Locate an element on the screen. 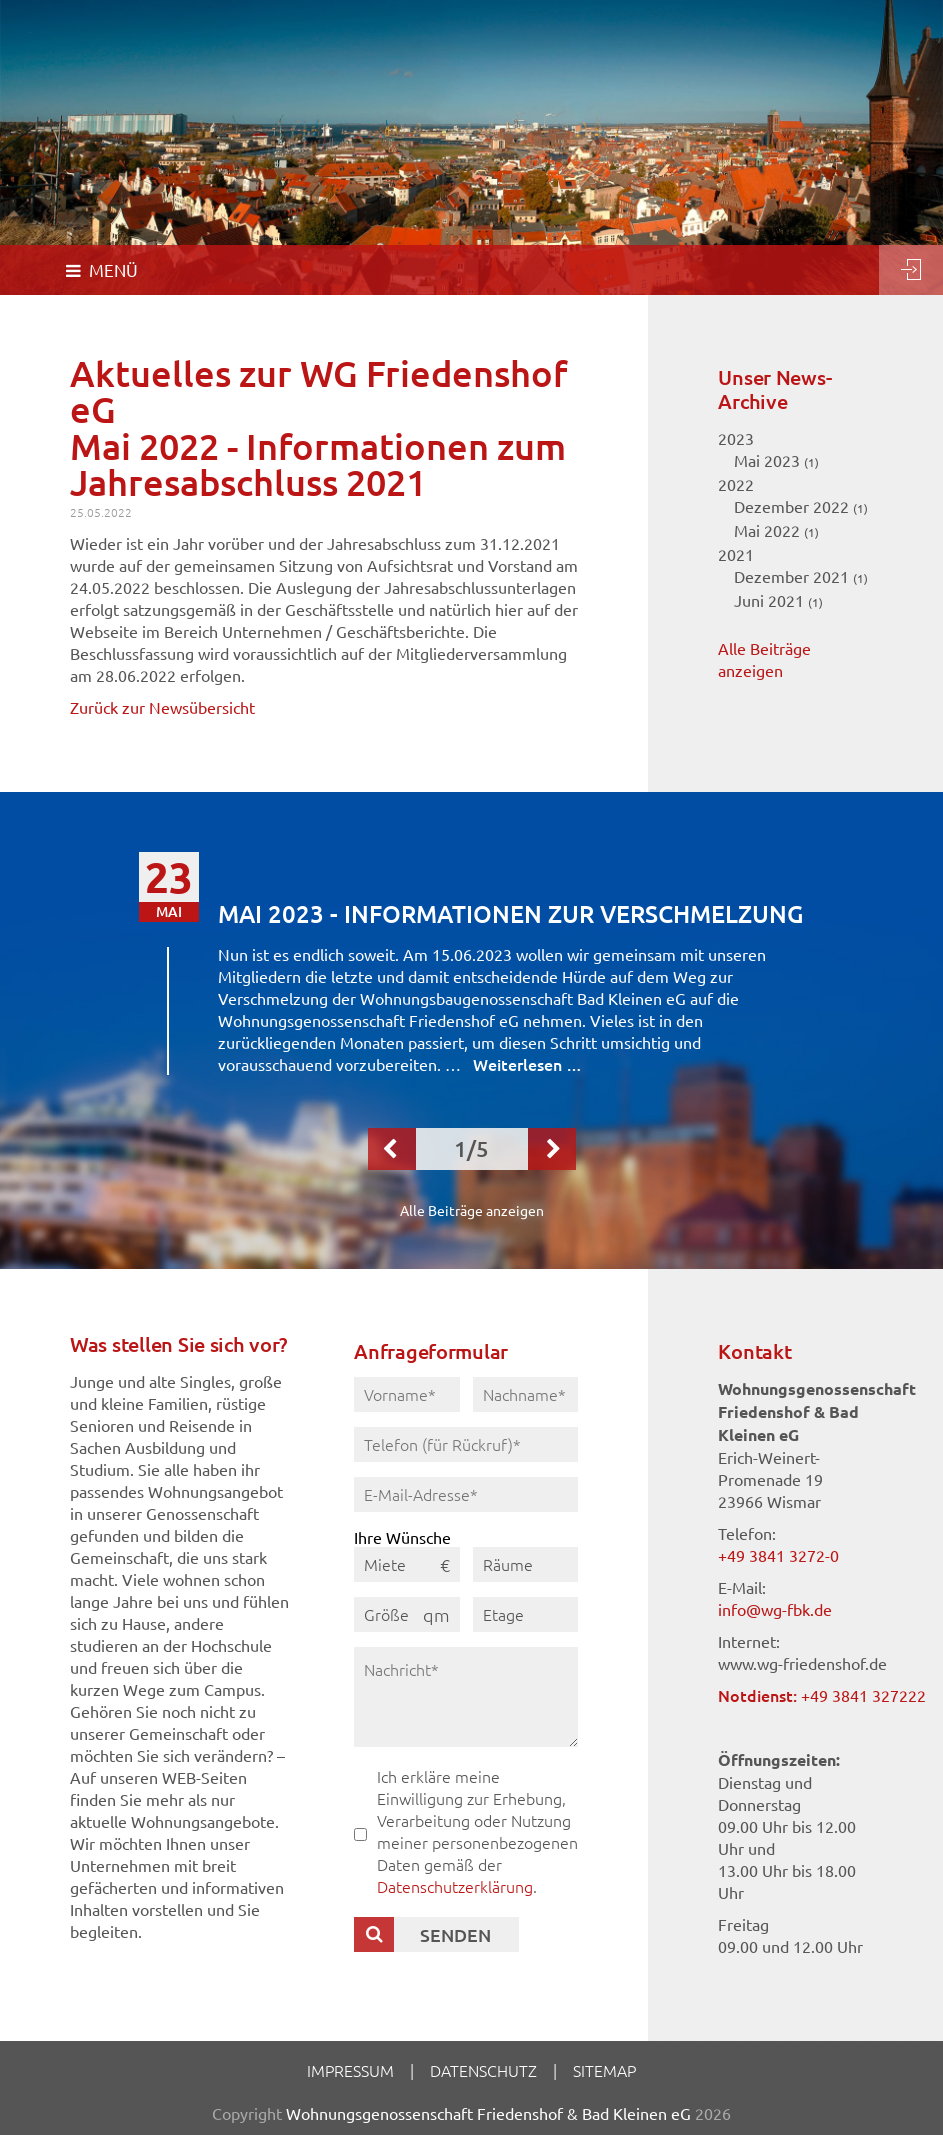 This screenshot has width=943, height=2135. 2022 is located at coordinates (736, 484).